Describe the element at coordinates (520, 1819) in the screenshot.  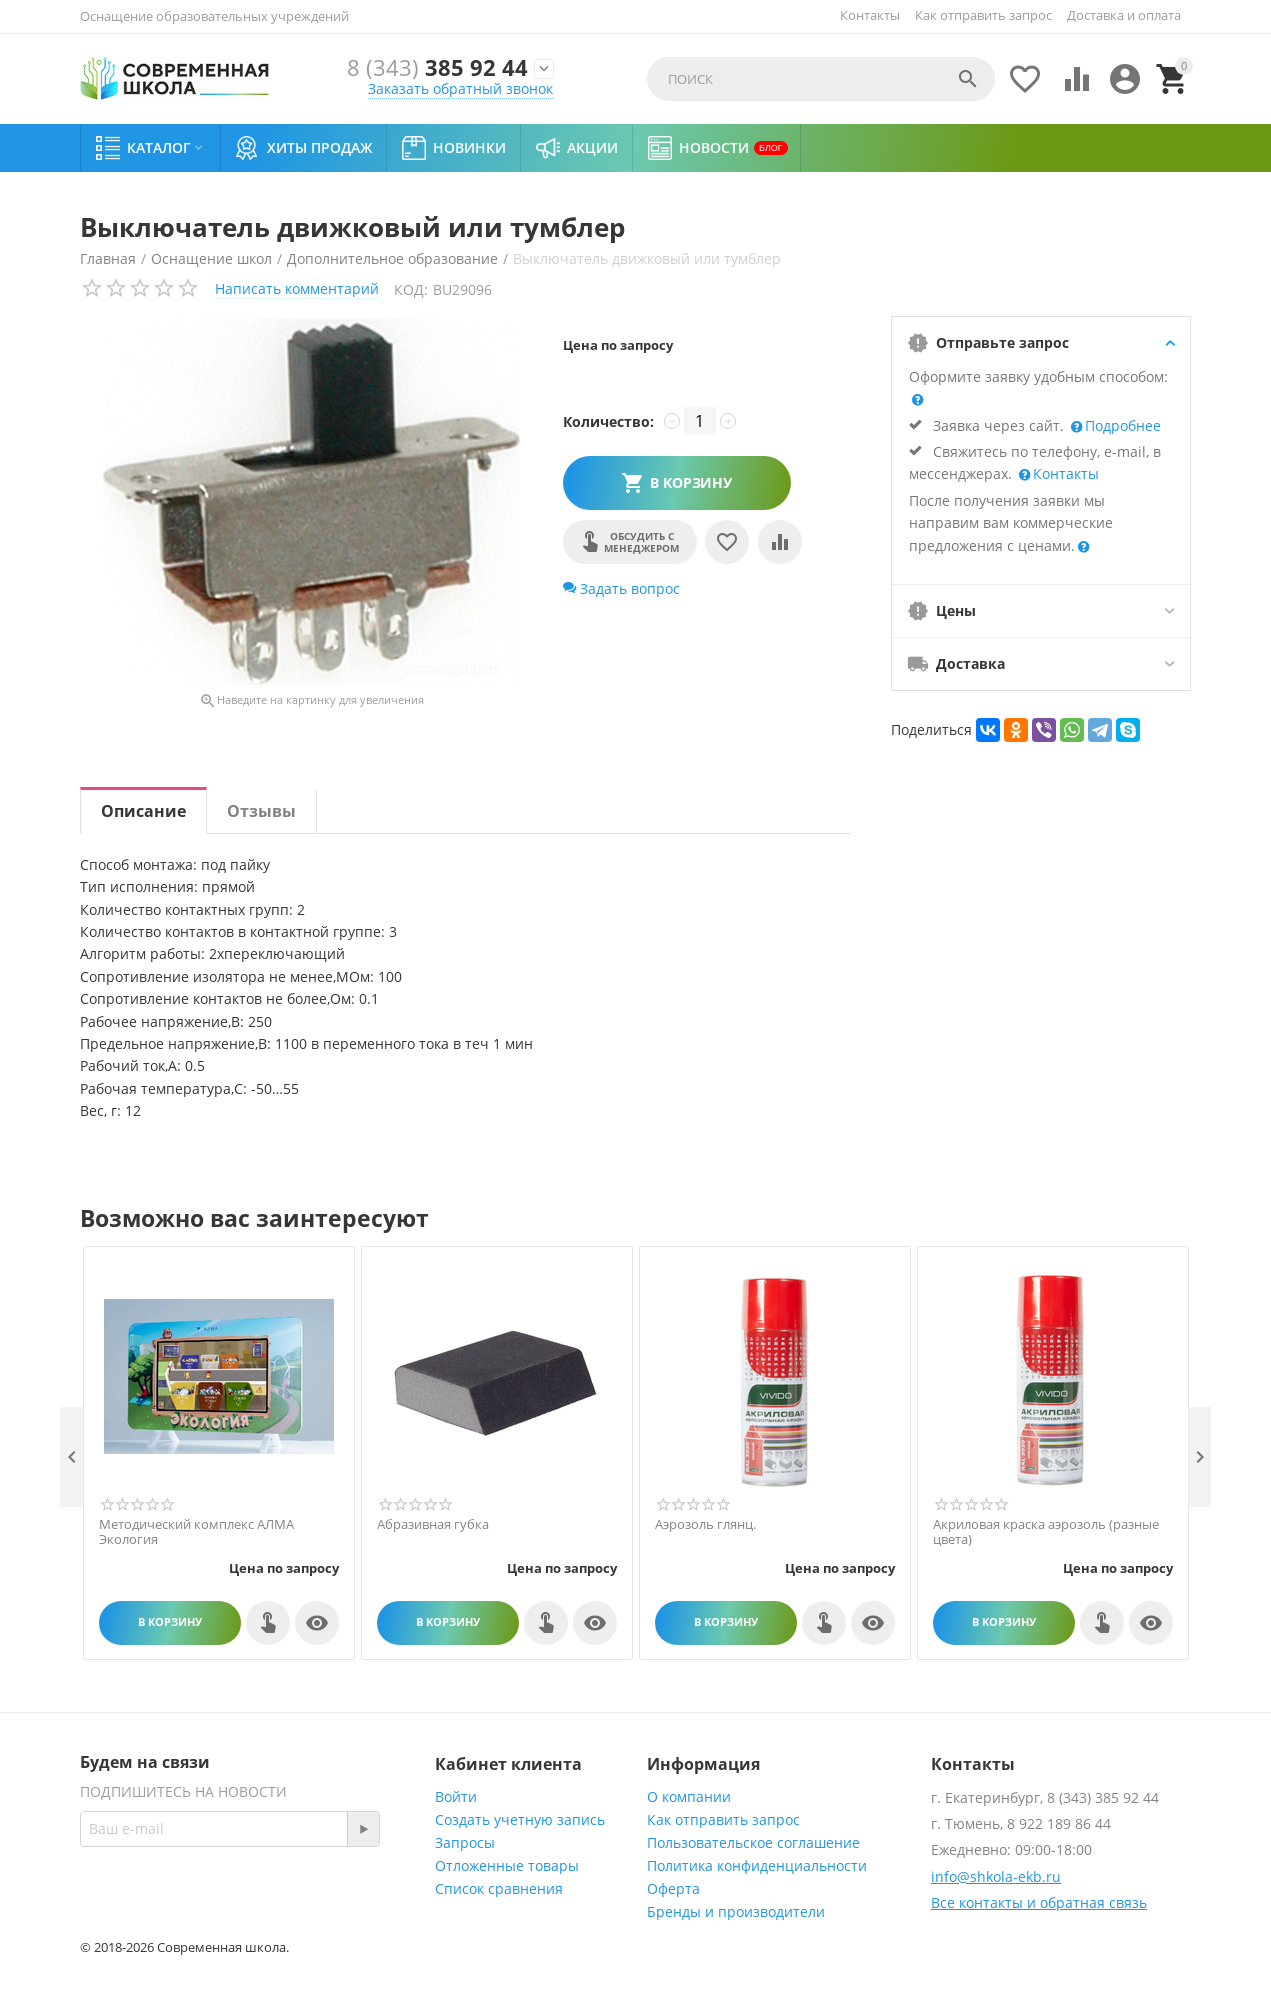
I see `Создать учетную запись` at that location.